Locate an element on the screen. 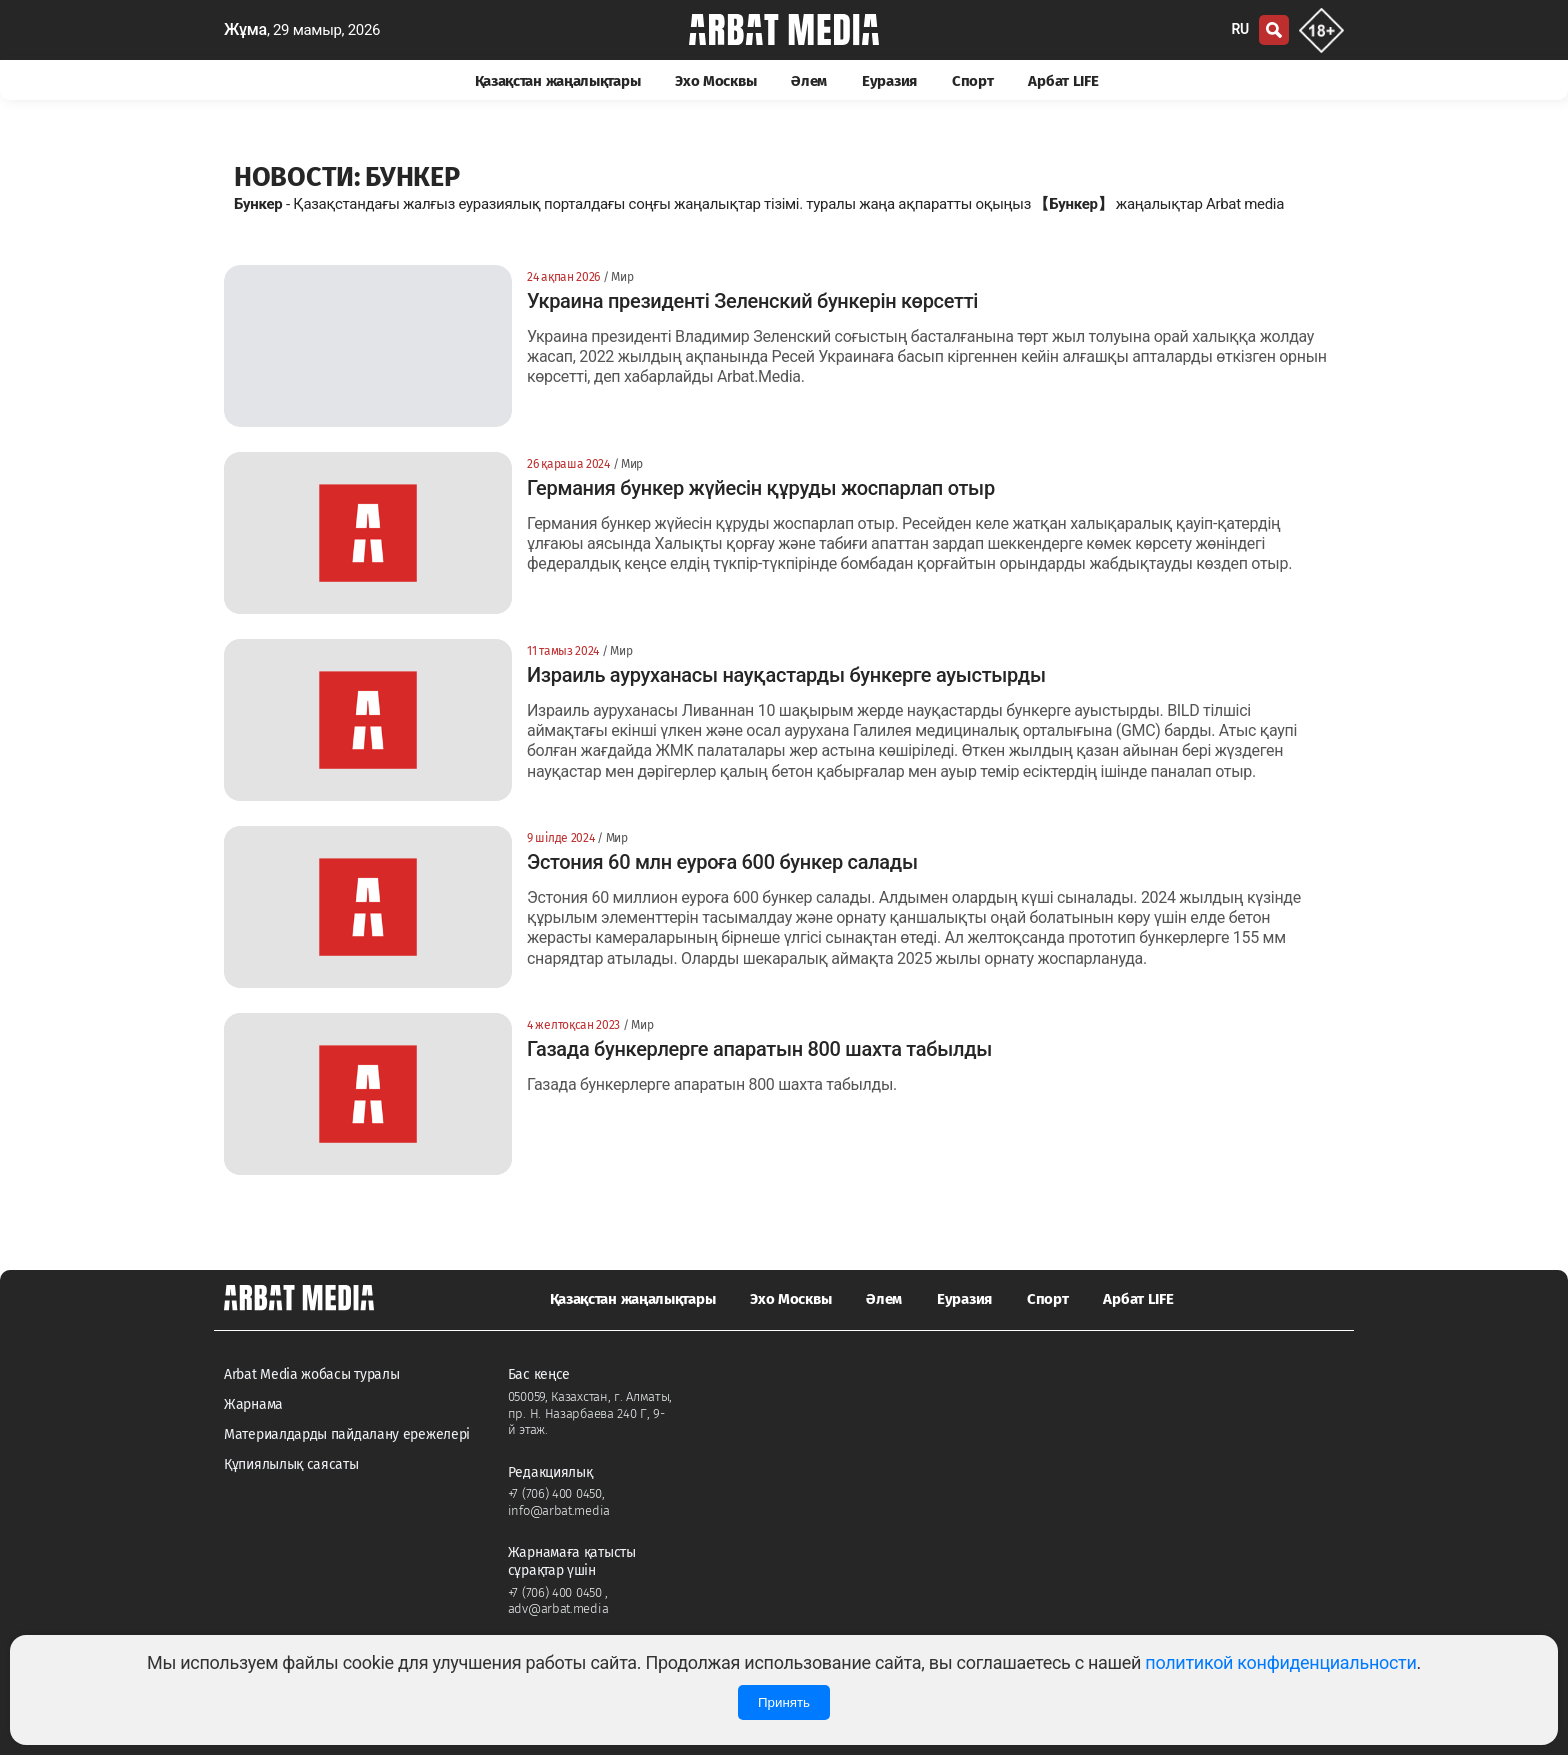 This screenshot has height=1755, width=1568. Arbat Media жобасы туралы is located at coordinates (312, 1374).